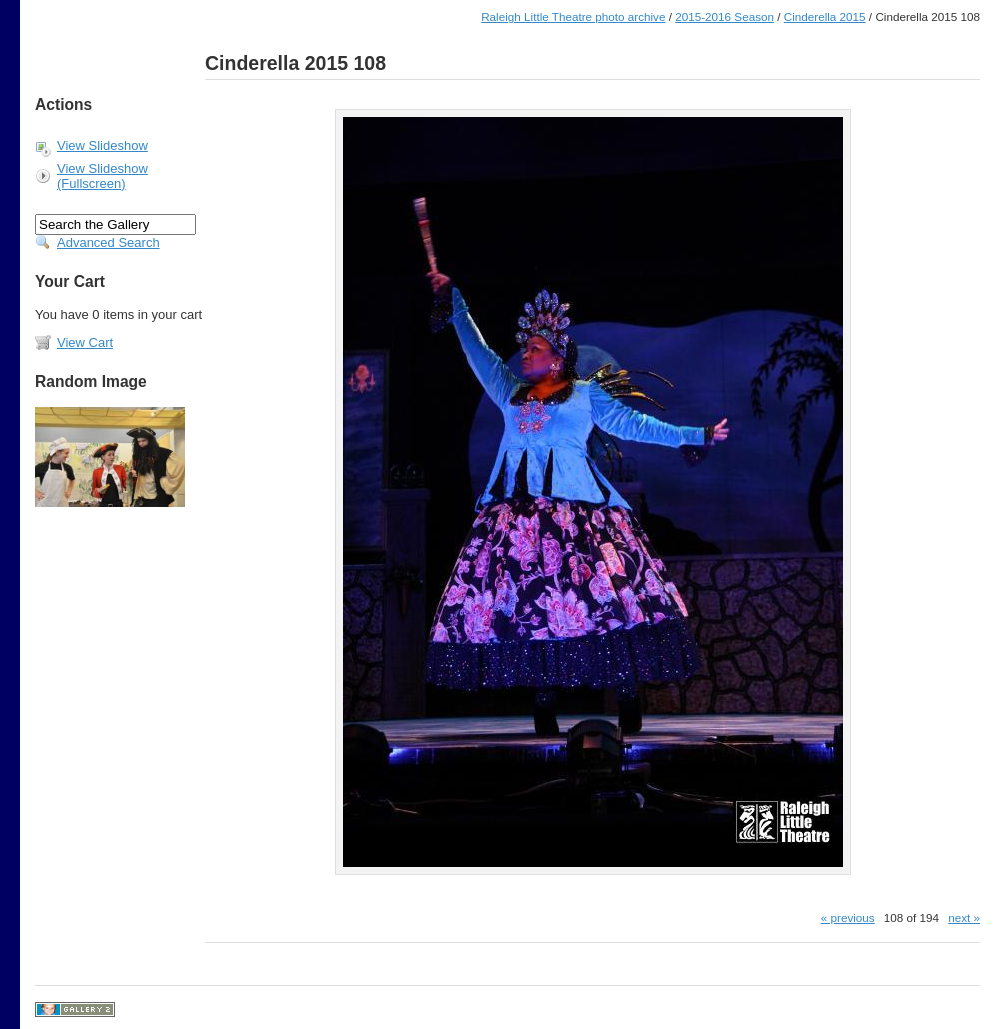 The width and height of the screenshot is (995, 1029). I want to click on Raleigh Little Theatre photo archive, so click(573, 16).